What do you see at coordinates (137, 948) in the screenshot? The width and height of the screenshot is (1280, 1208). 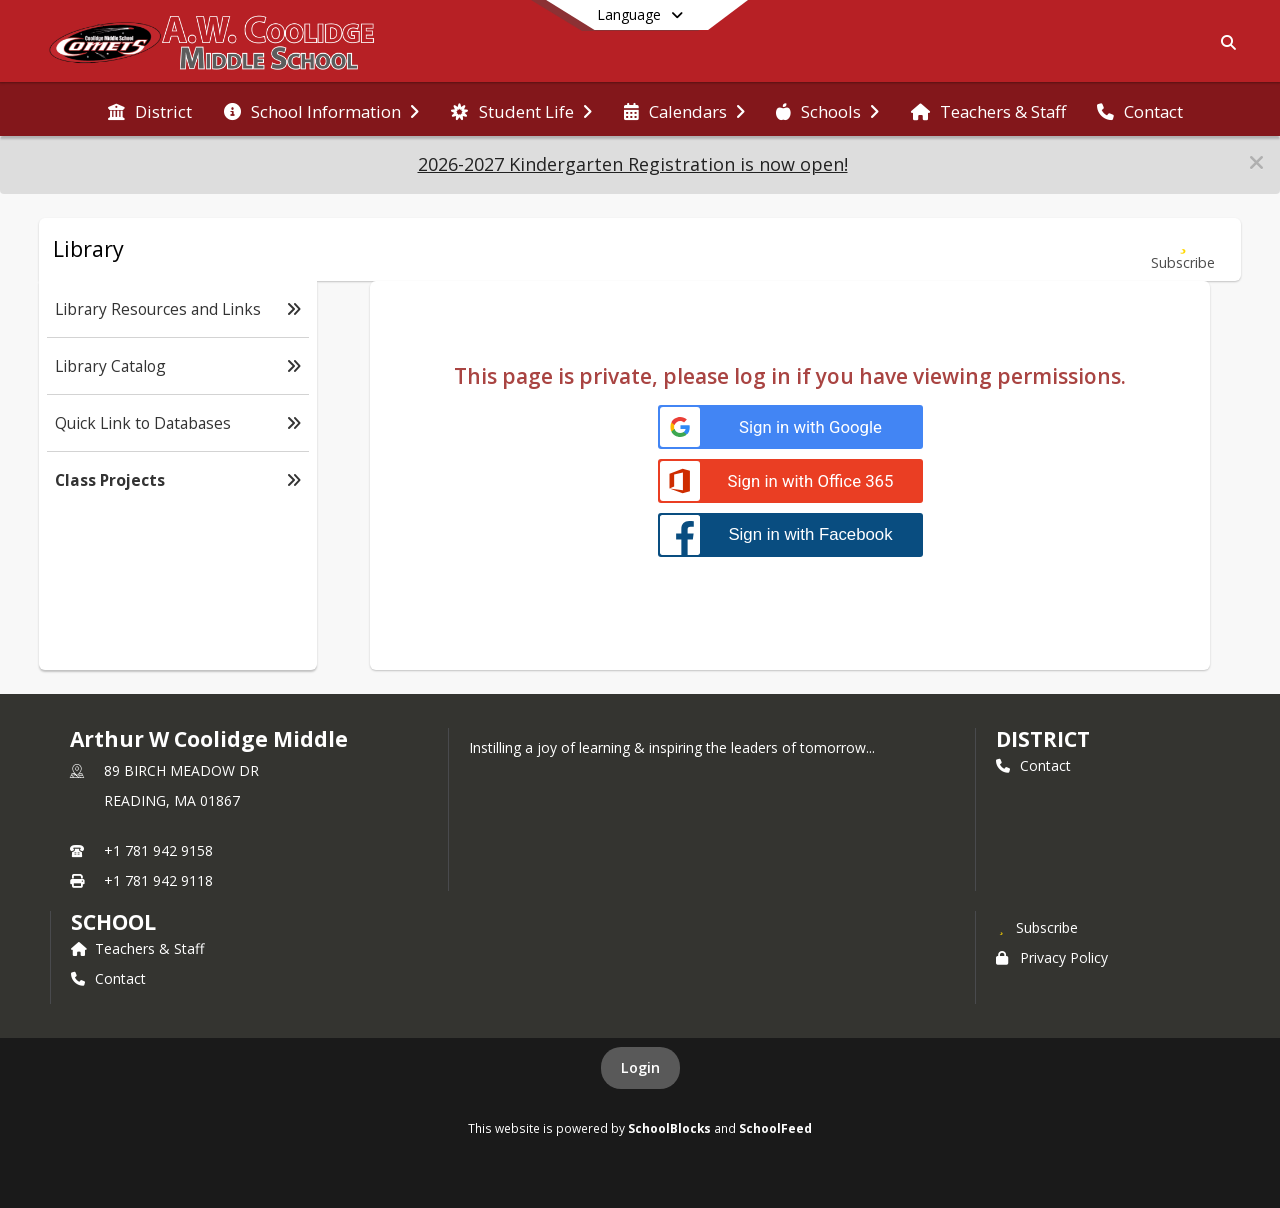 I see `Teachers & Staff` at bounding box center [137, 948].